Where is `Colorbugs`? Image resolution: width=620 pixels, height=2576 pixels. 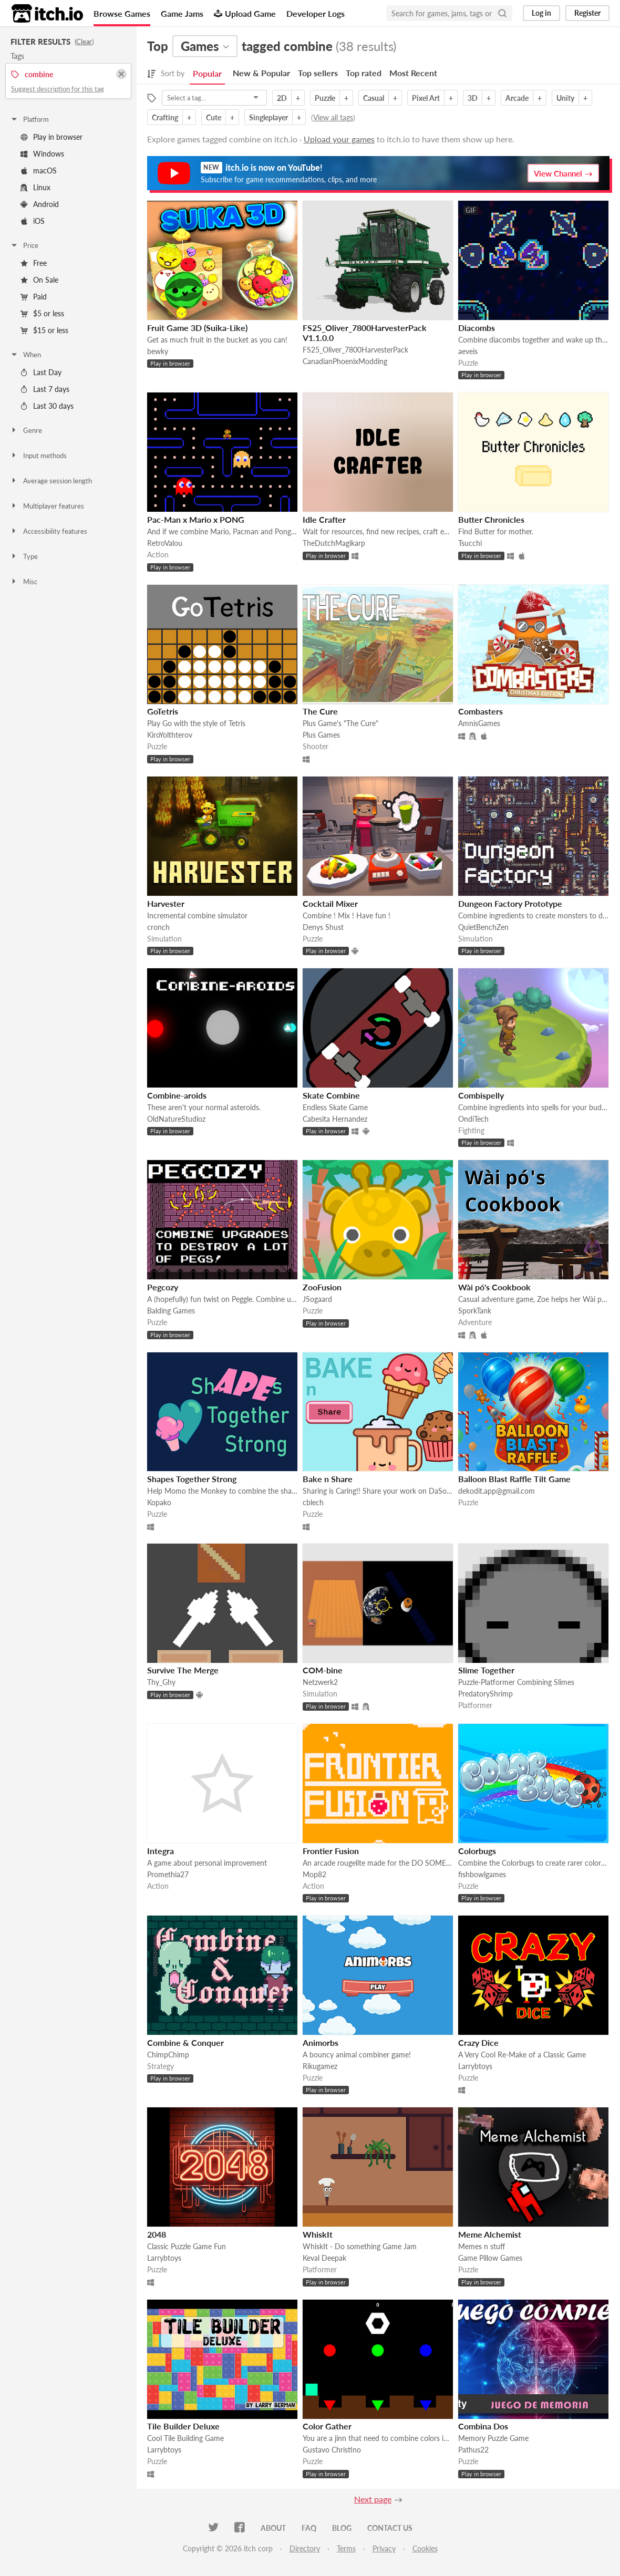 Colorbugs is located at coordinates (477, 1851).